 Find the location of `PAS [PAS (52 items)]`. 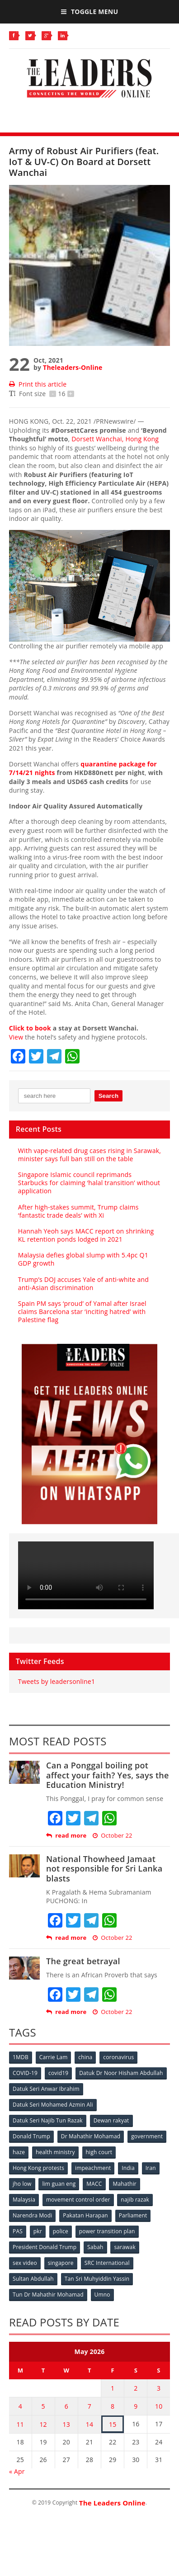

PAS [PAS (52 items)] is located at coordinates (18, 2231).